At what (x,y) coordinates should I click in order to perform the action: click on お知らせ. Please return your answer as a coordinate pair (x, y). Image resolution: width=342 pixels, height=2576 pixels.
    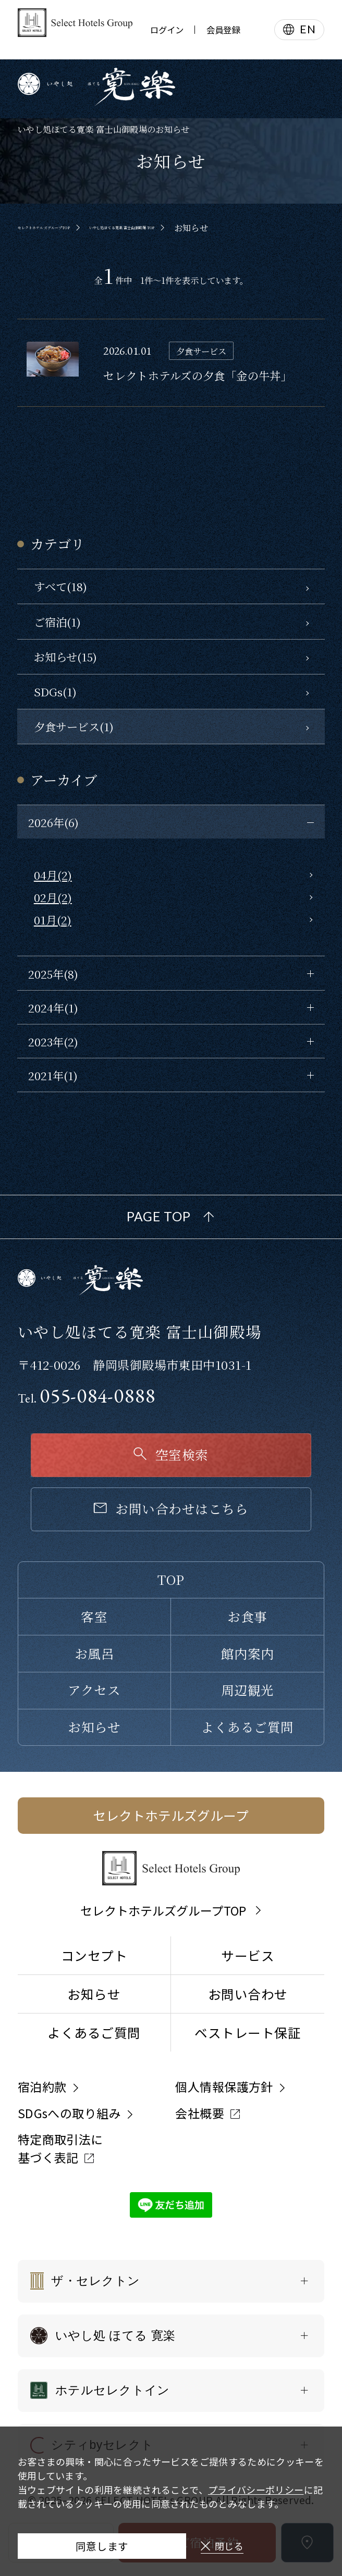
    Looking at the image, I should click on (94, 1727).